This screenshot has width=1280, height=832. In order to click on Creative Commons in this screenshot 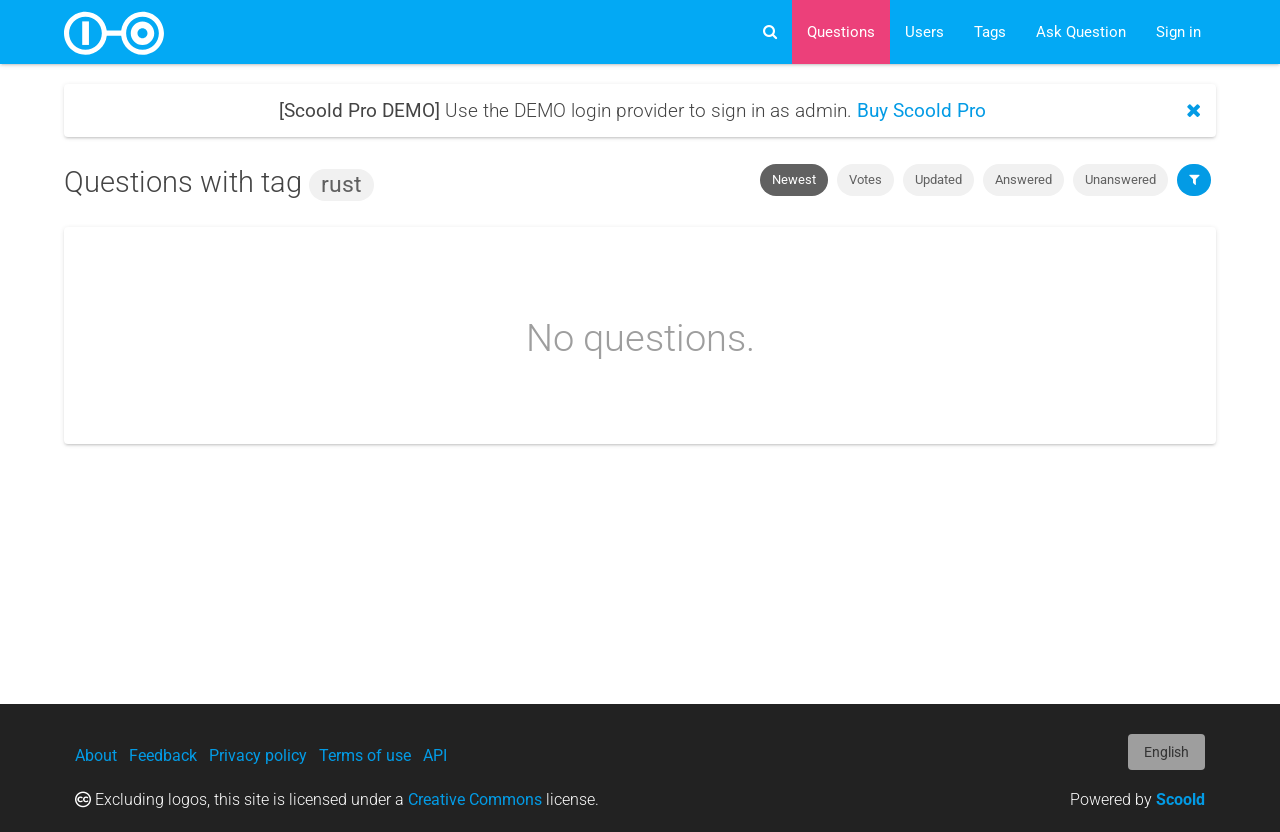, I will do `click(475, 799)`.